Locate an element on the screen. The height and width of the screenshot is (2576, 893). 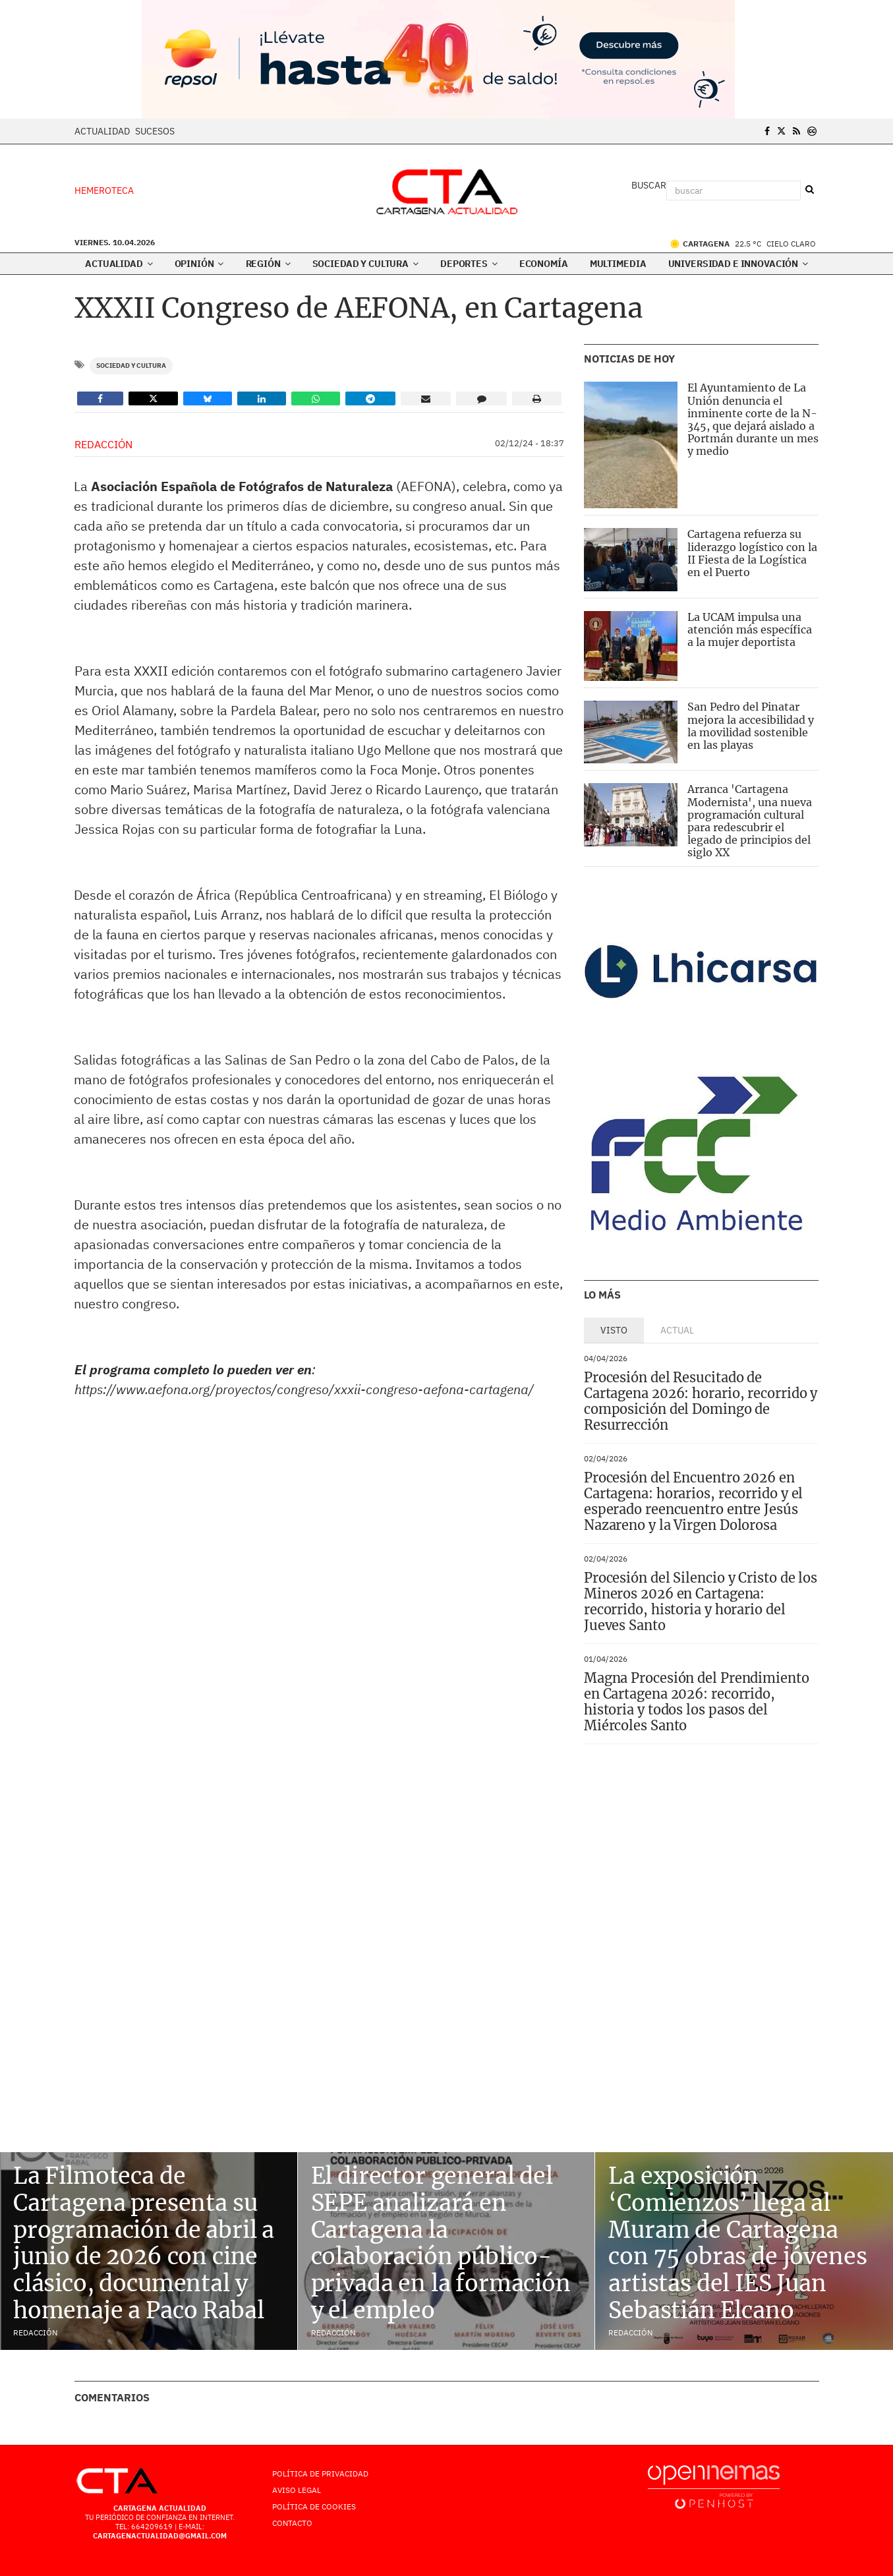
Política de Privacidad is located at coordinates (320, 2473).